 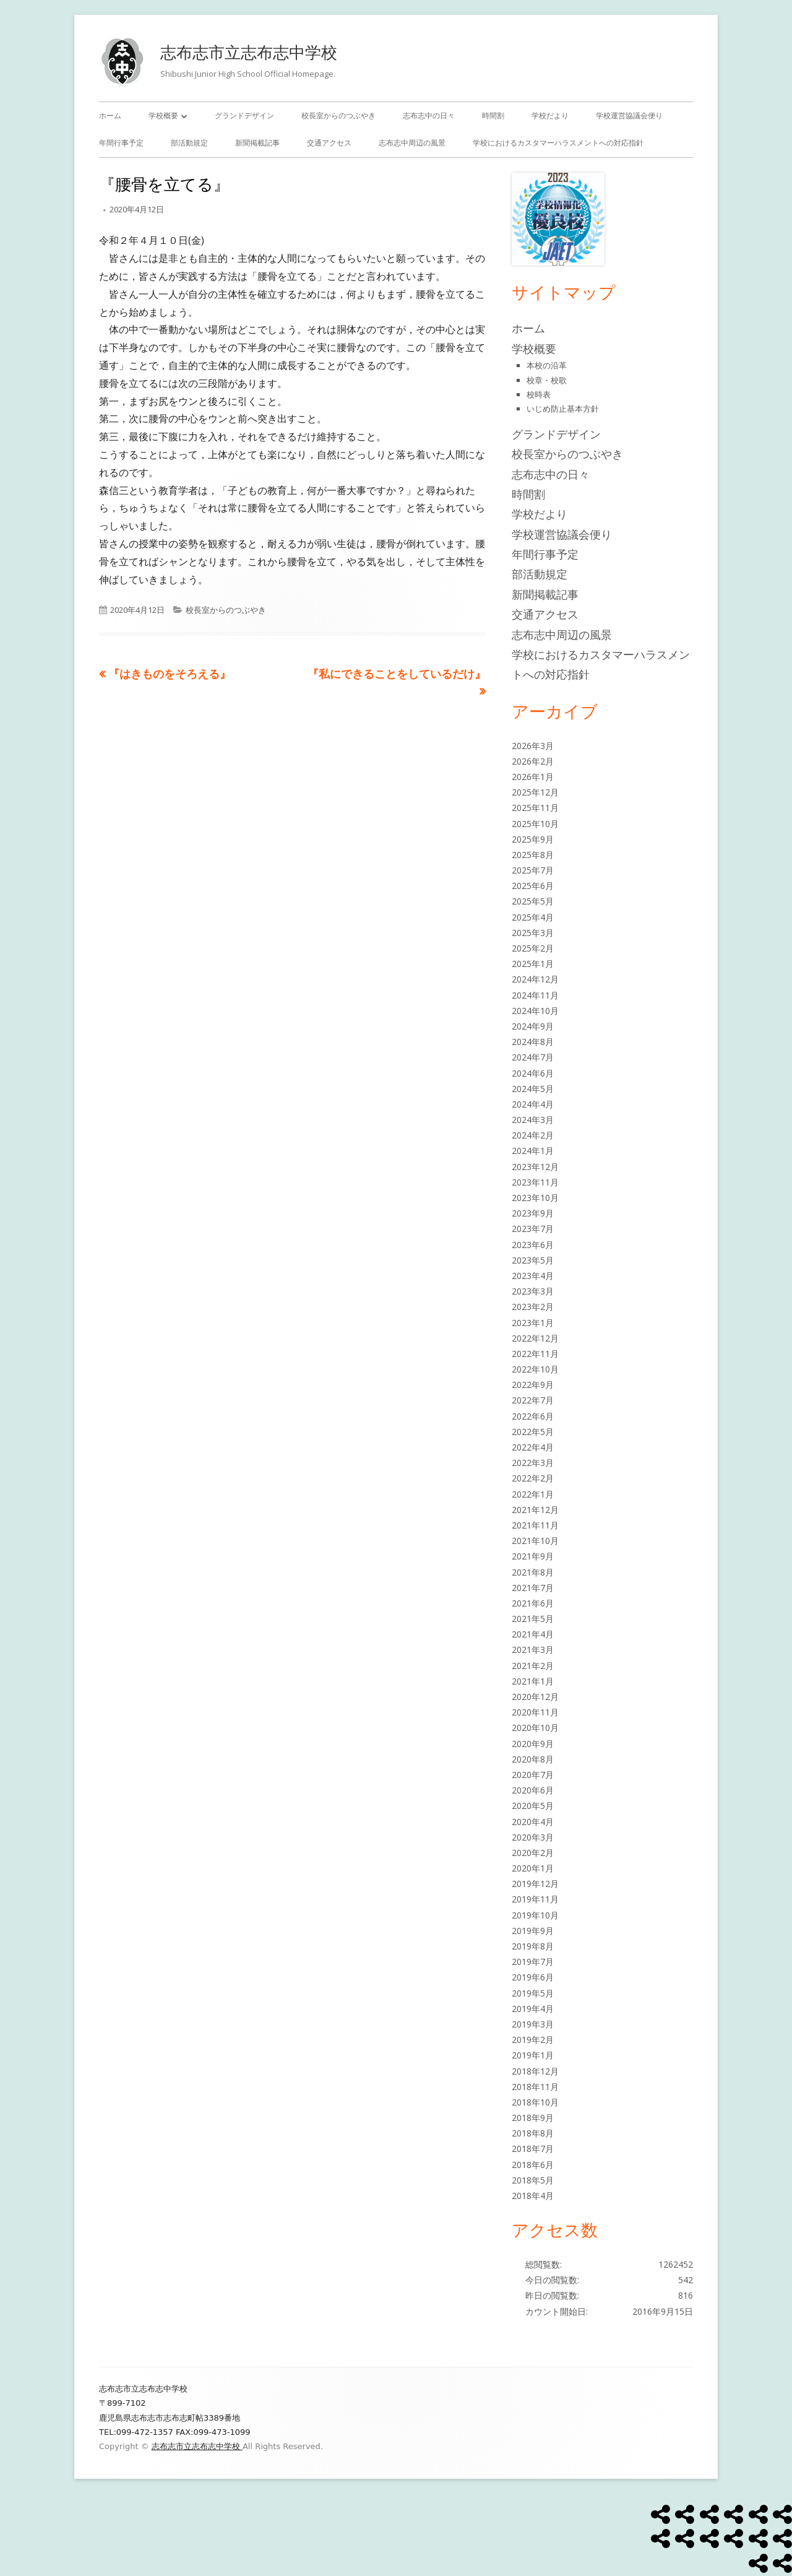 I want to click on 2018年6月, so click(x=533, y=2165).